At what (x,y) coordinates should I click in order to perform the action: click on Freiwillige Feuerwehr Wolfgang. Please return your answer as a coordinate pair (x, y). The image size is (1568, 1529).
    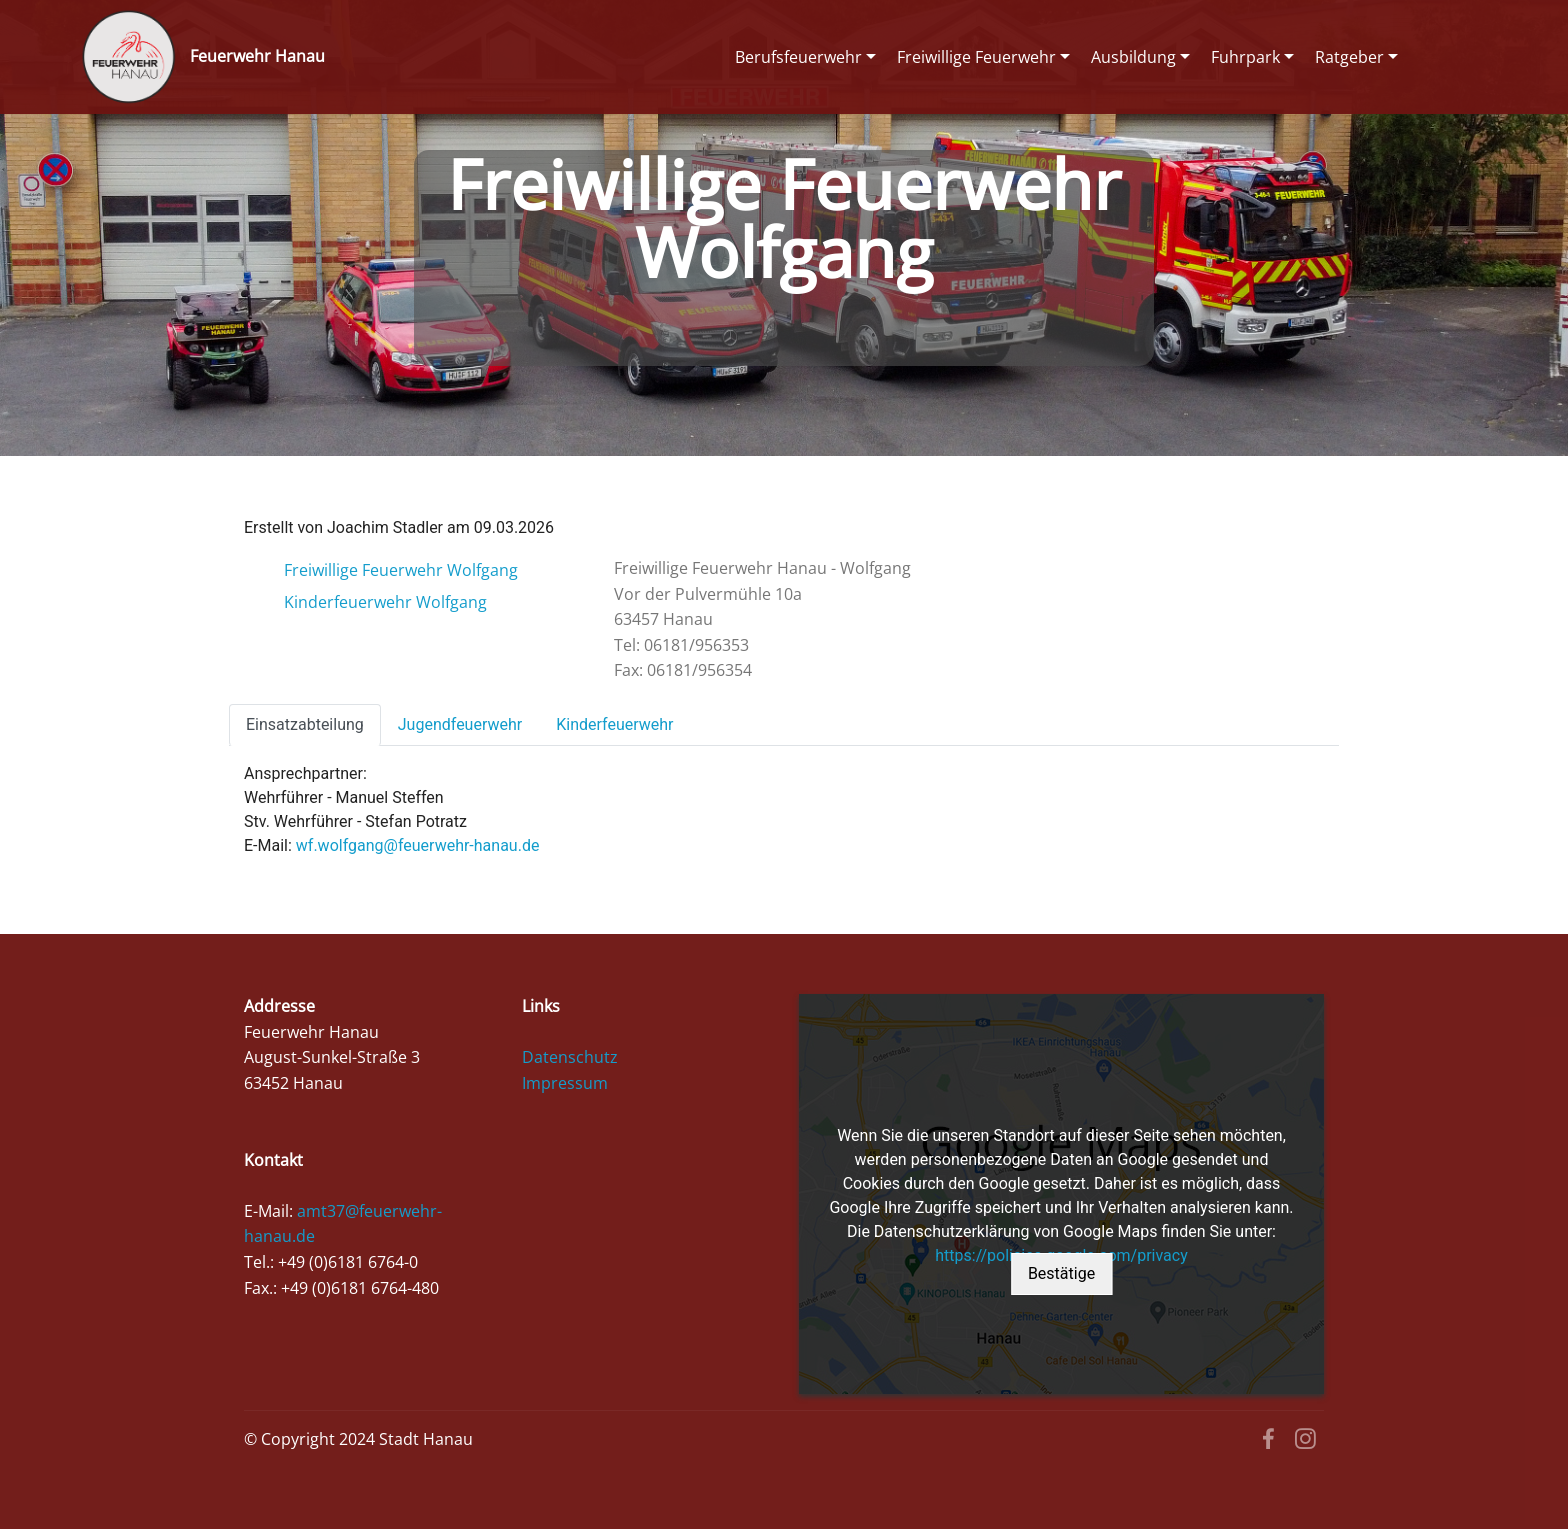
    Looking at the image, I should click on (401, 570).